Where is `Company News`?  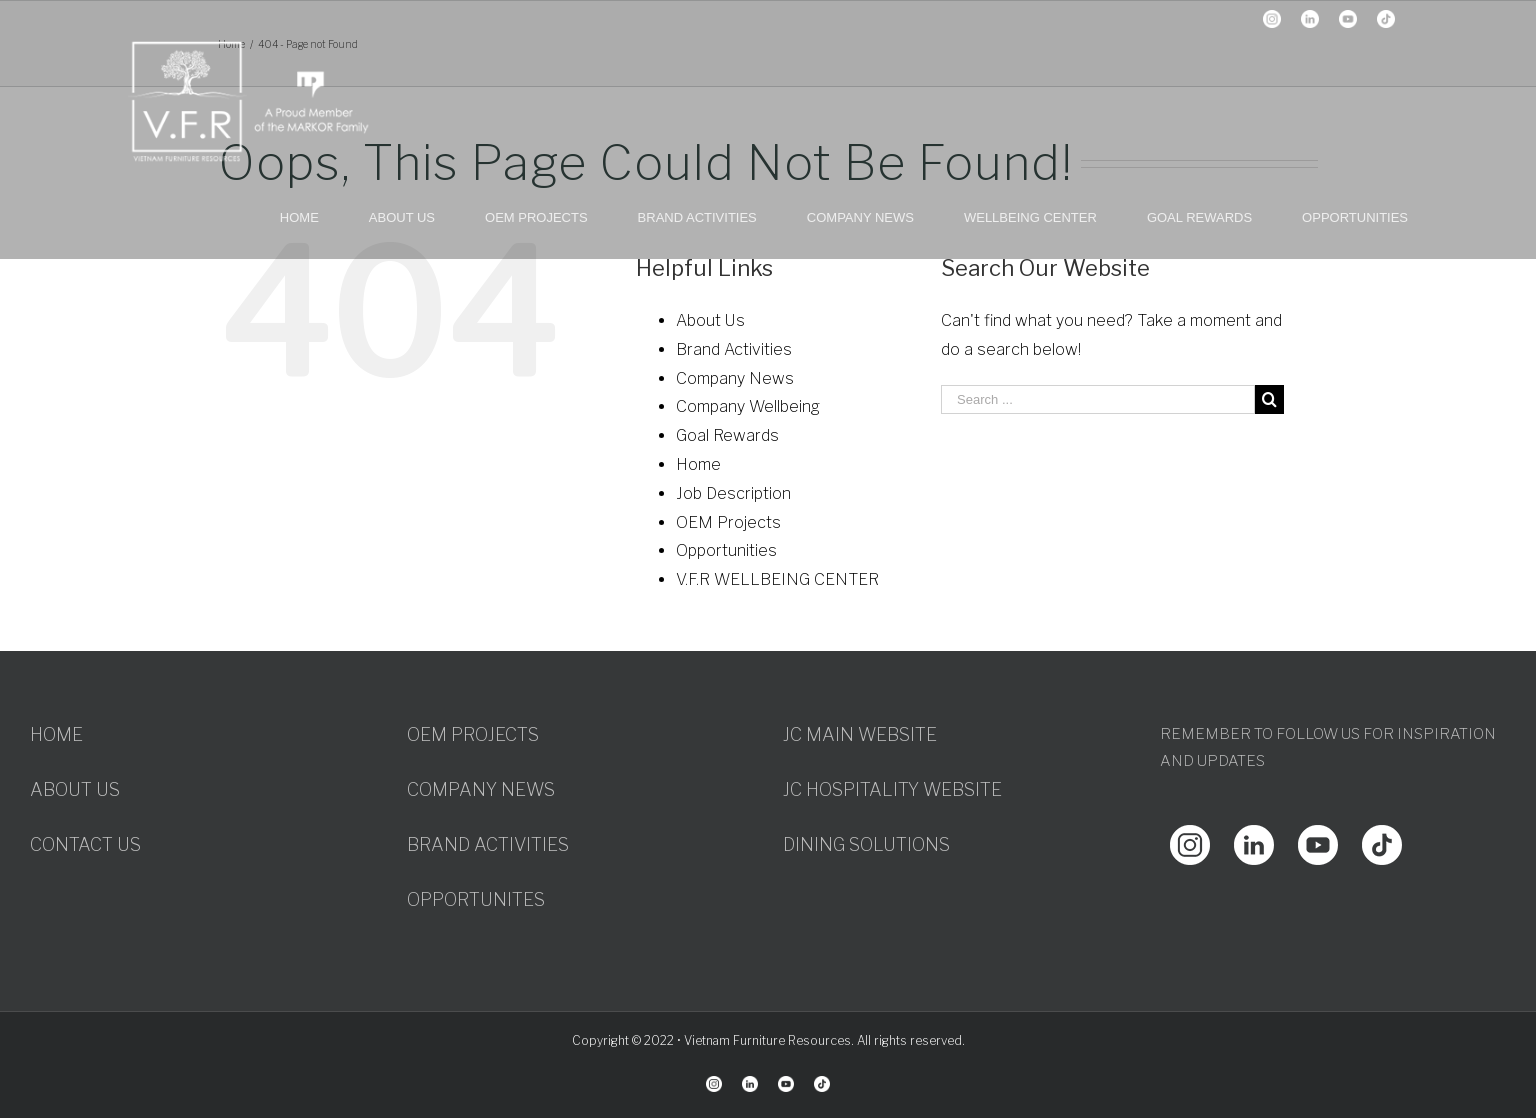 Company News is located at coordinates (735, 378).